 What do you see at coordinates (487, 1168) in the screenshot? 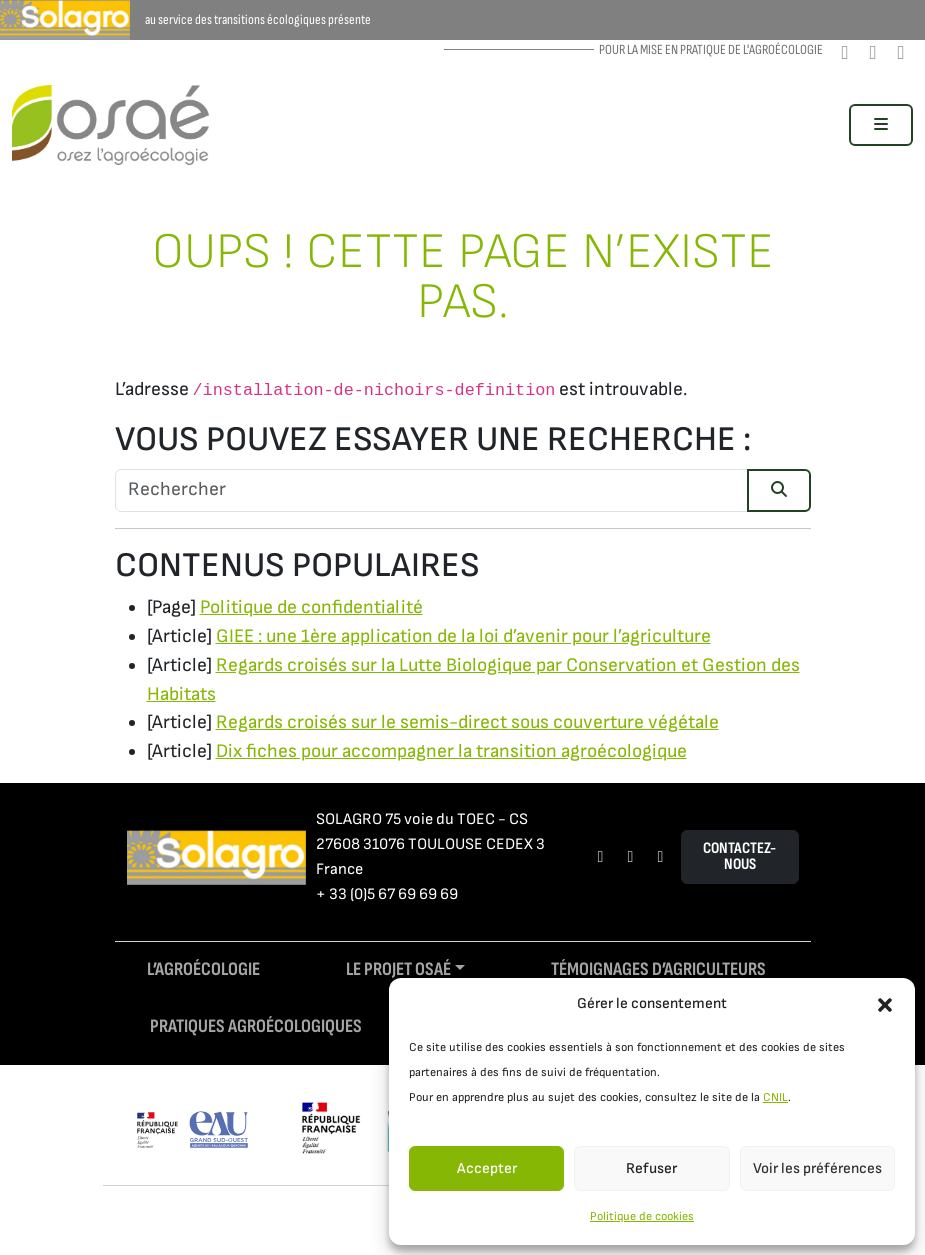
I see `Accepter` at bounding box center [487, 1168].